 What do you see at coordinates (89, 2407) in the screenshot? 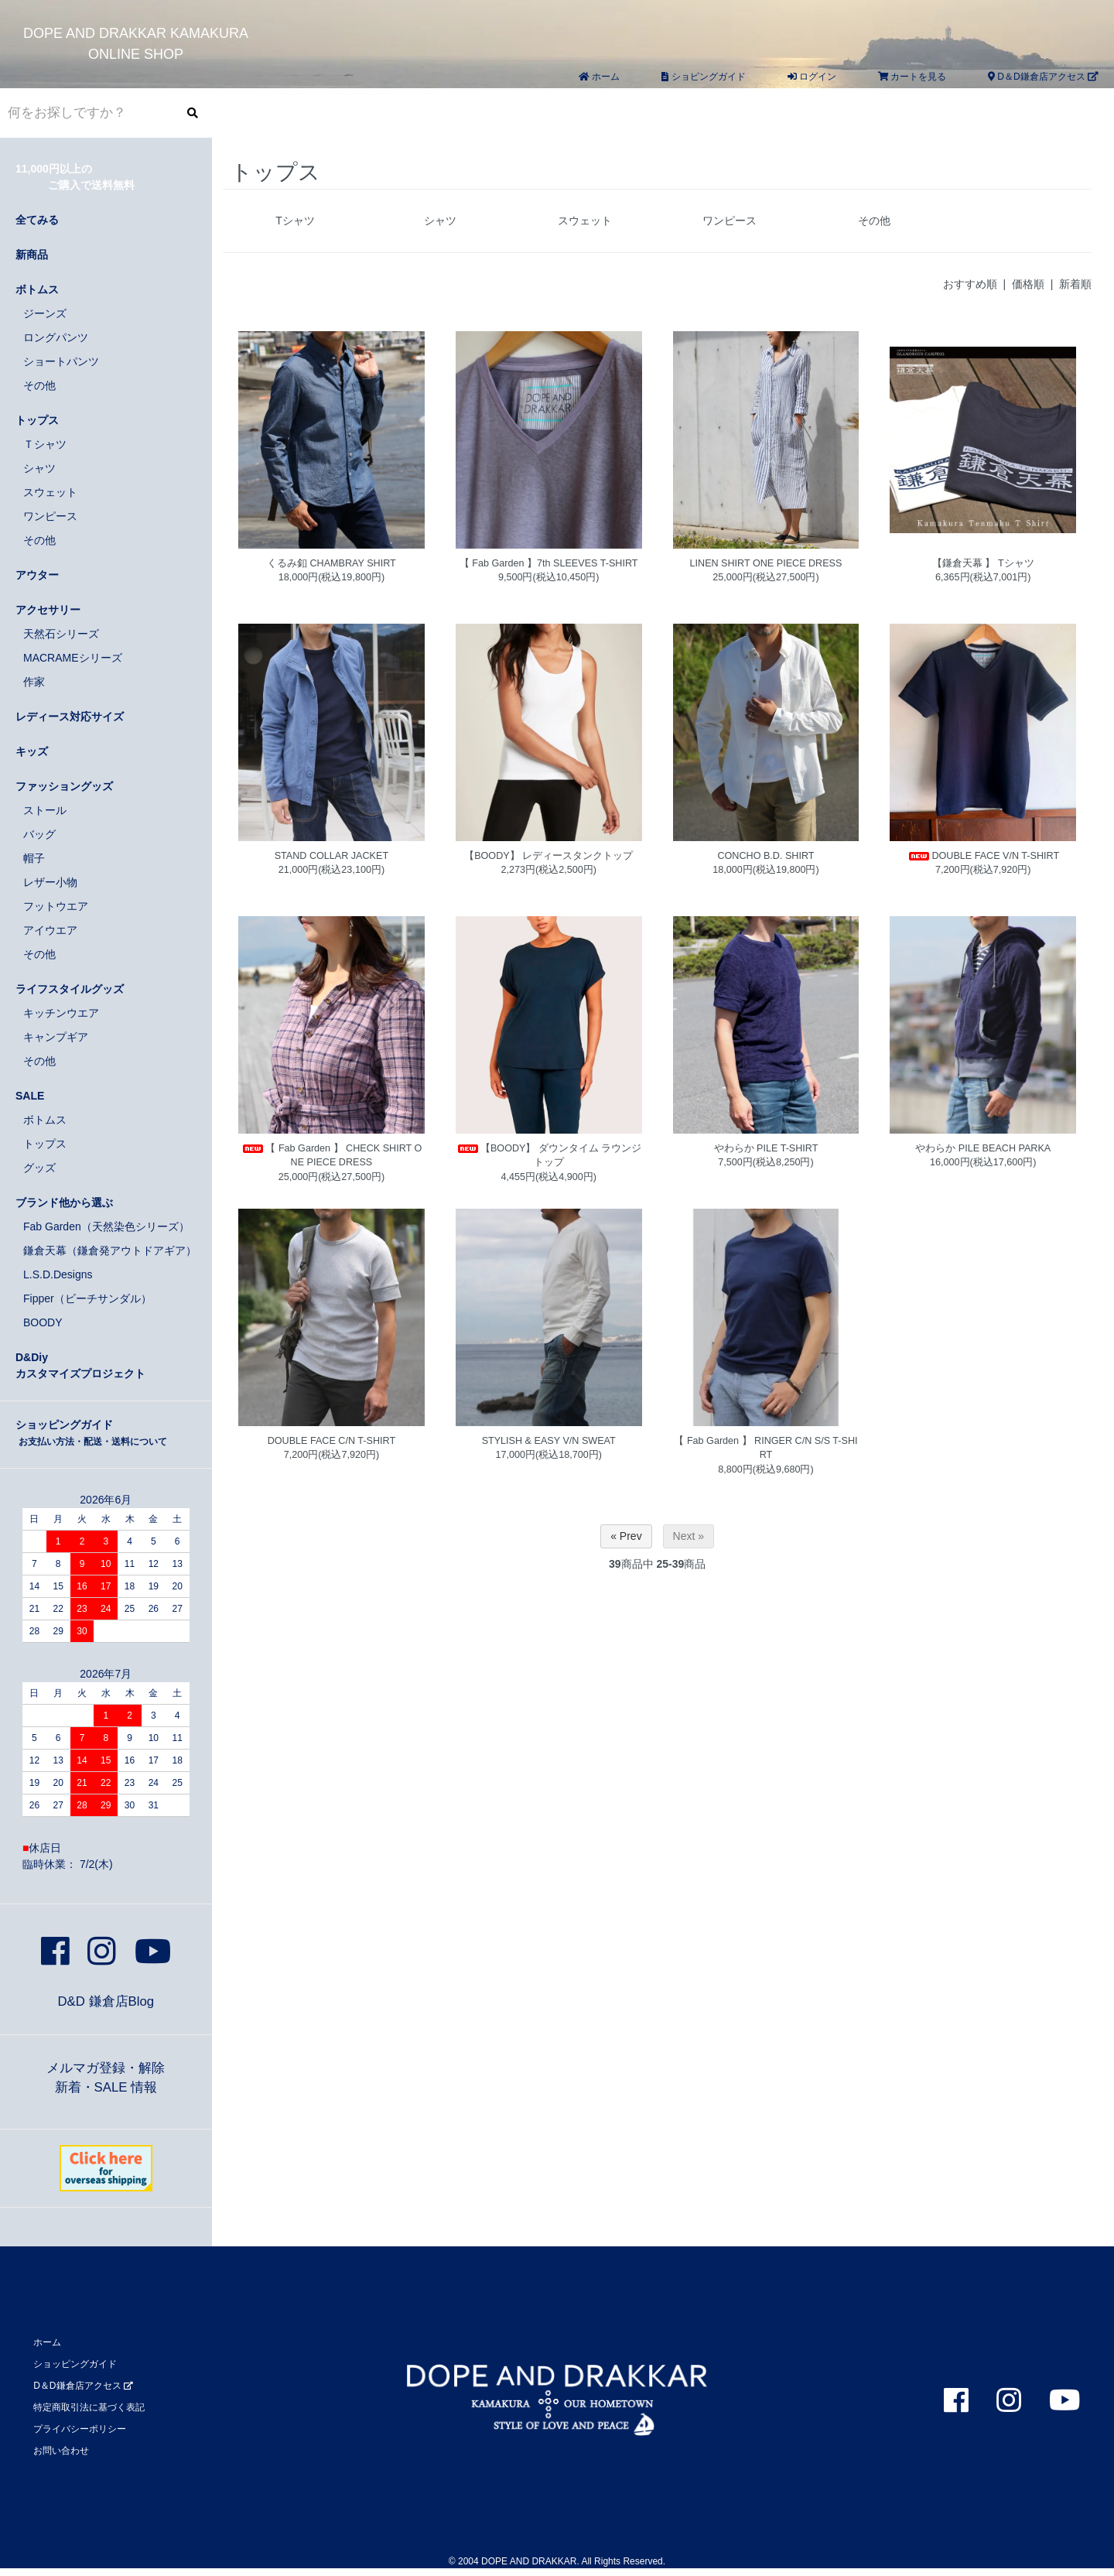
I see `特定商取引法に基づく表記` at bounding box center [89, 2407].